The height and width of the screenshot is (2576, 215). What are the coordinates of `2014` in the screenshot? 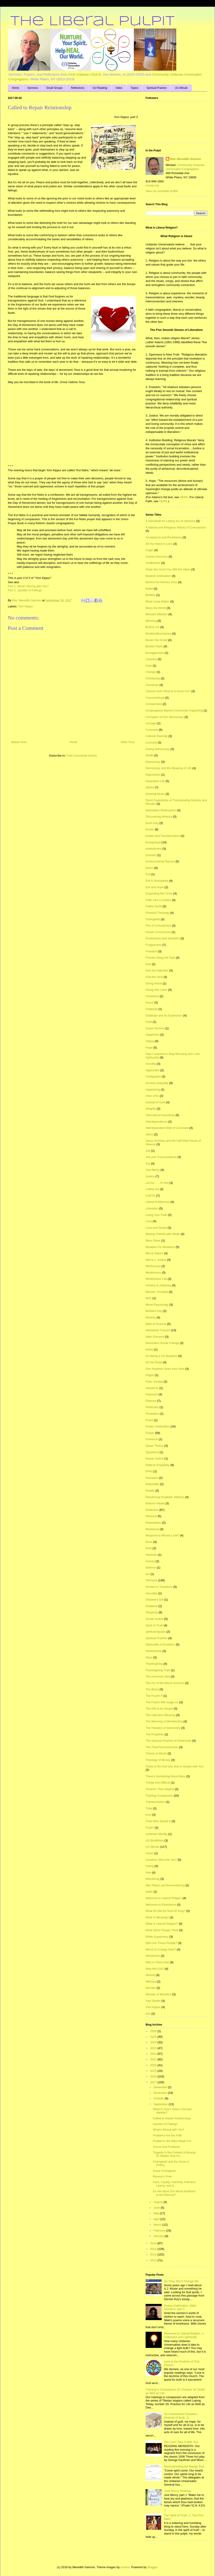 It's located at (153, 2254).